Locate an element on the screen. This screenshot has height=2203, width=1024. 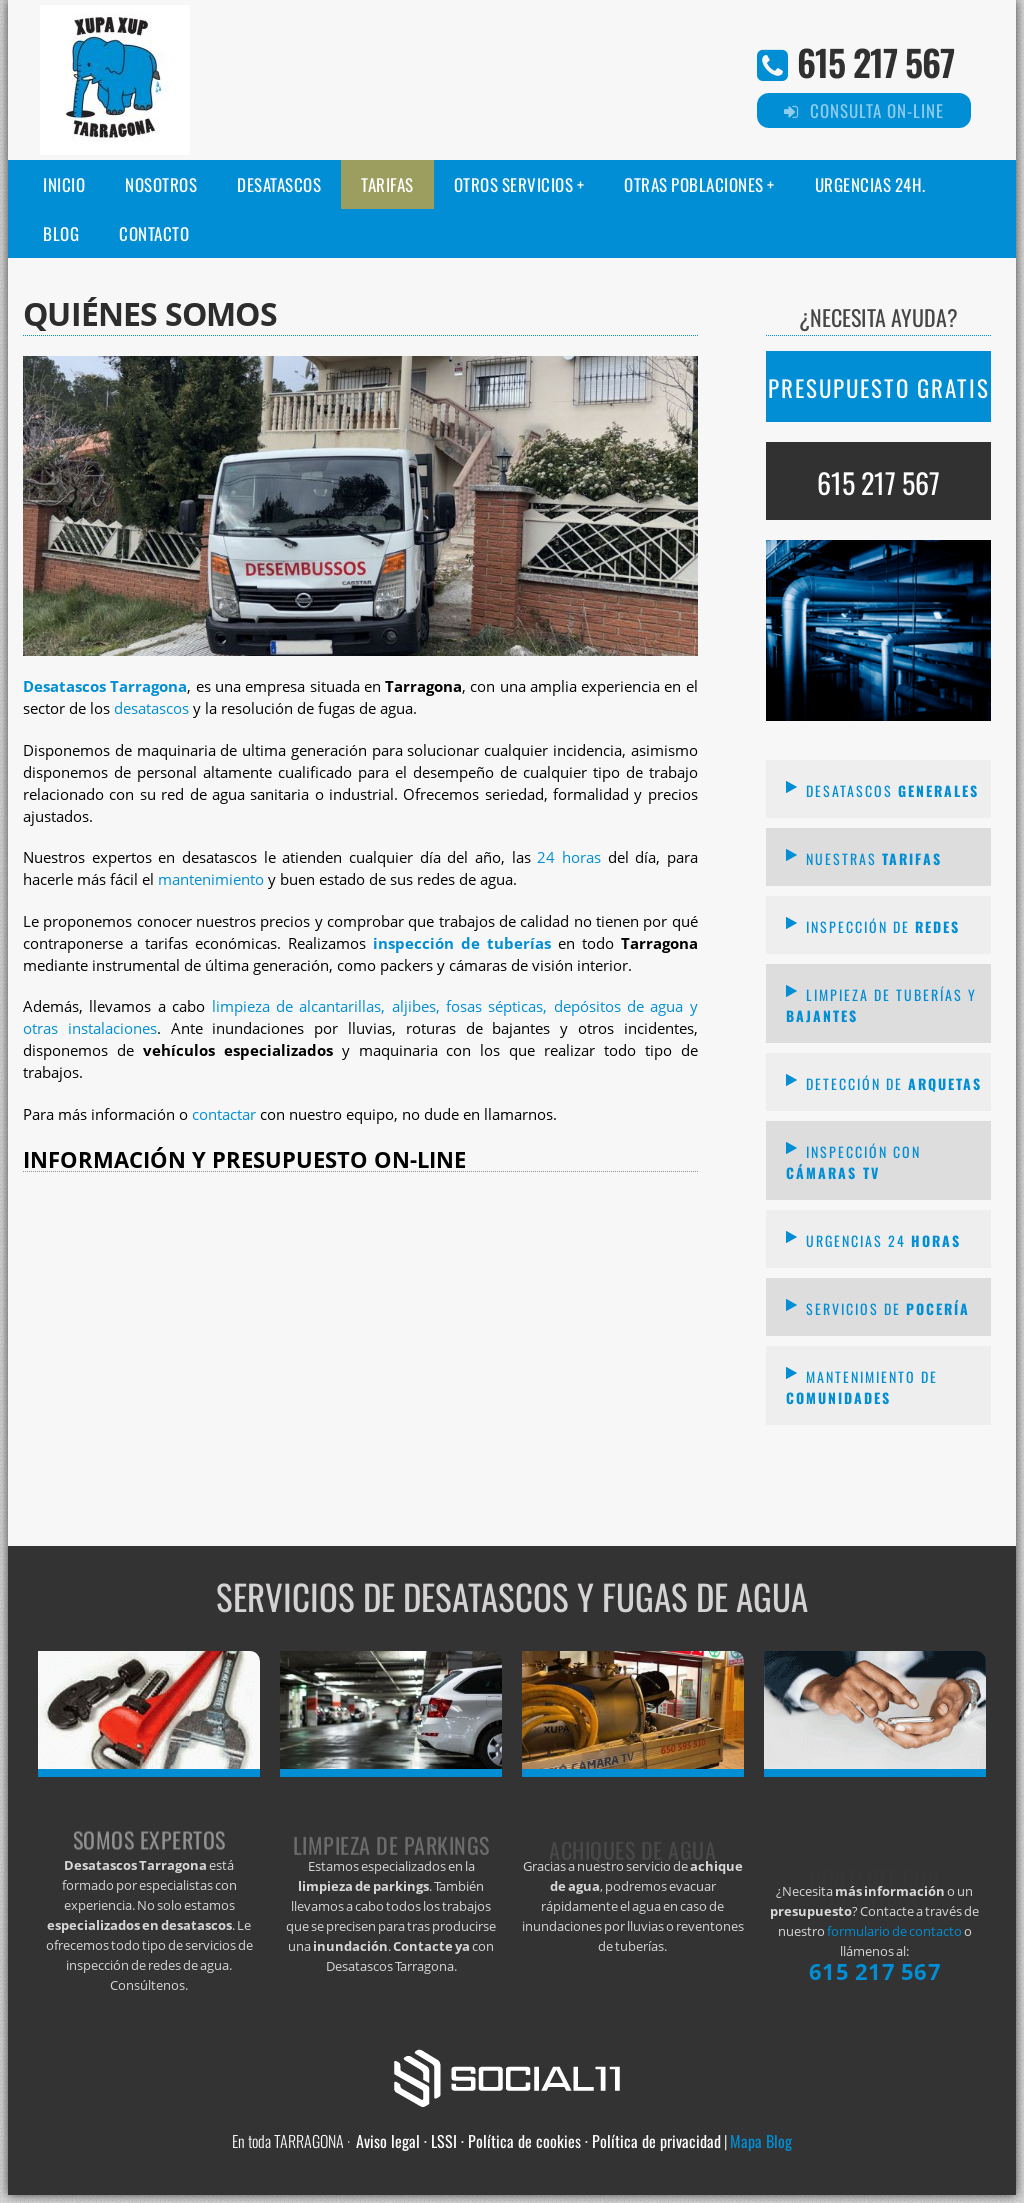
PRESUPUESTO GRATIS is located at coordinates (879, 388).